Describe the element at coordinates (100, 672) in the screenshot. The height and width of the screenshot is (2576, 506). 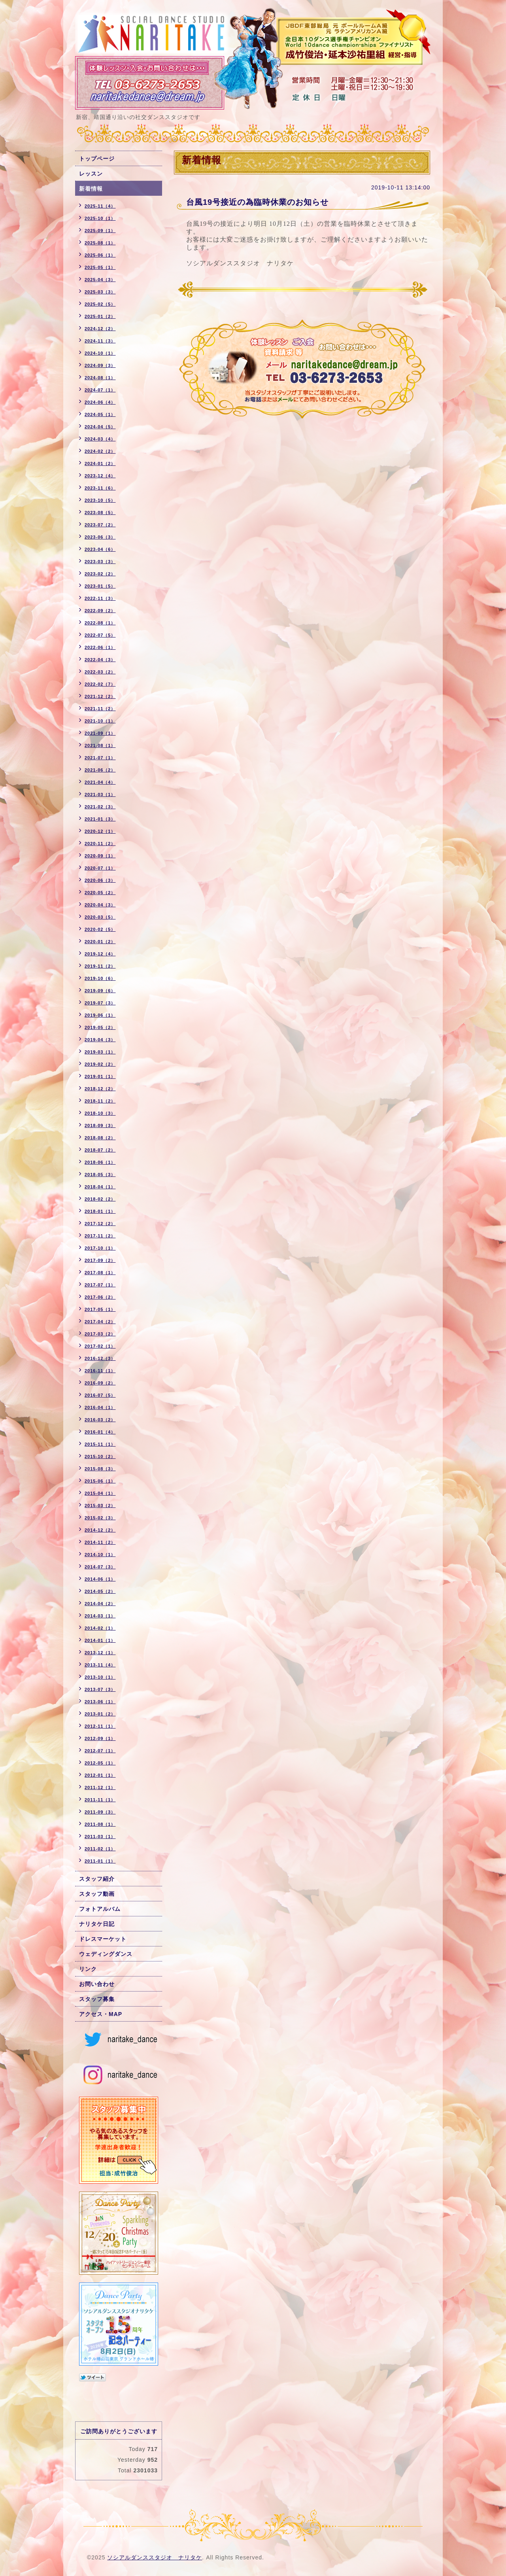
I see `2022-03（2）` at that location.